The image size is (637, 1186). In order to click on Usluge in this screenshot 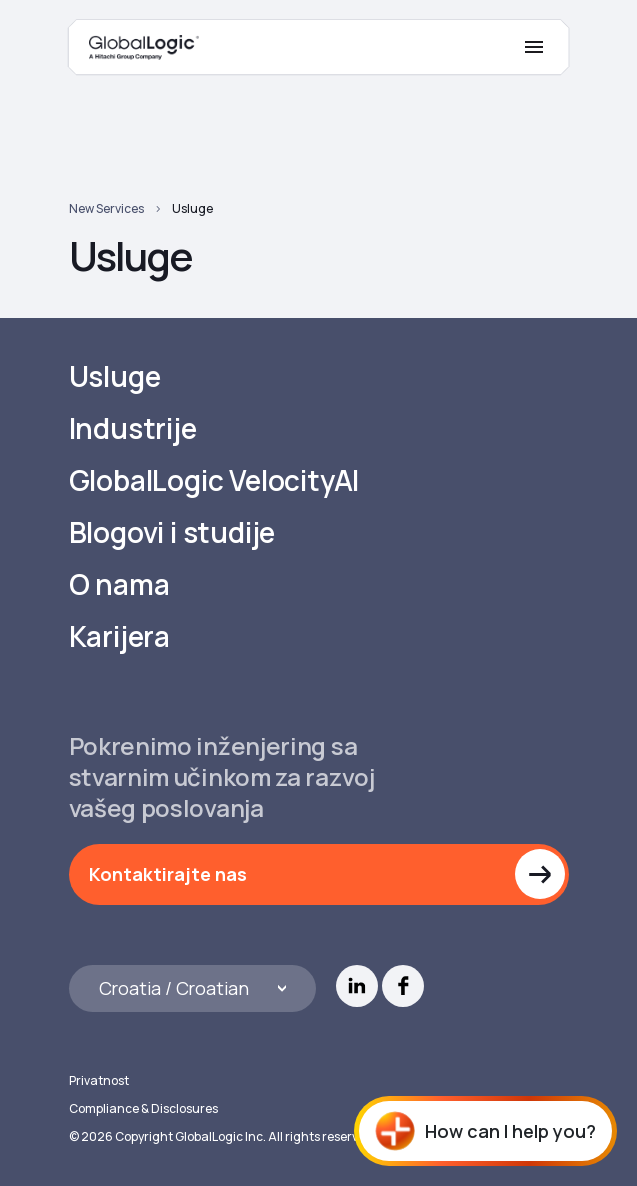, I will do `click(192, 208)`.